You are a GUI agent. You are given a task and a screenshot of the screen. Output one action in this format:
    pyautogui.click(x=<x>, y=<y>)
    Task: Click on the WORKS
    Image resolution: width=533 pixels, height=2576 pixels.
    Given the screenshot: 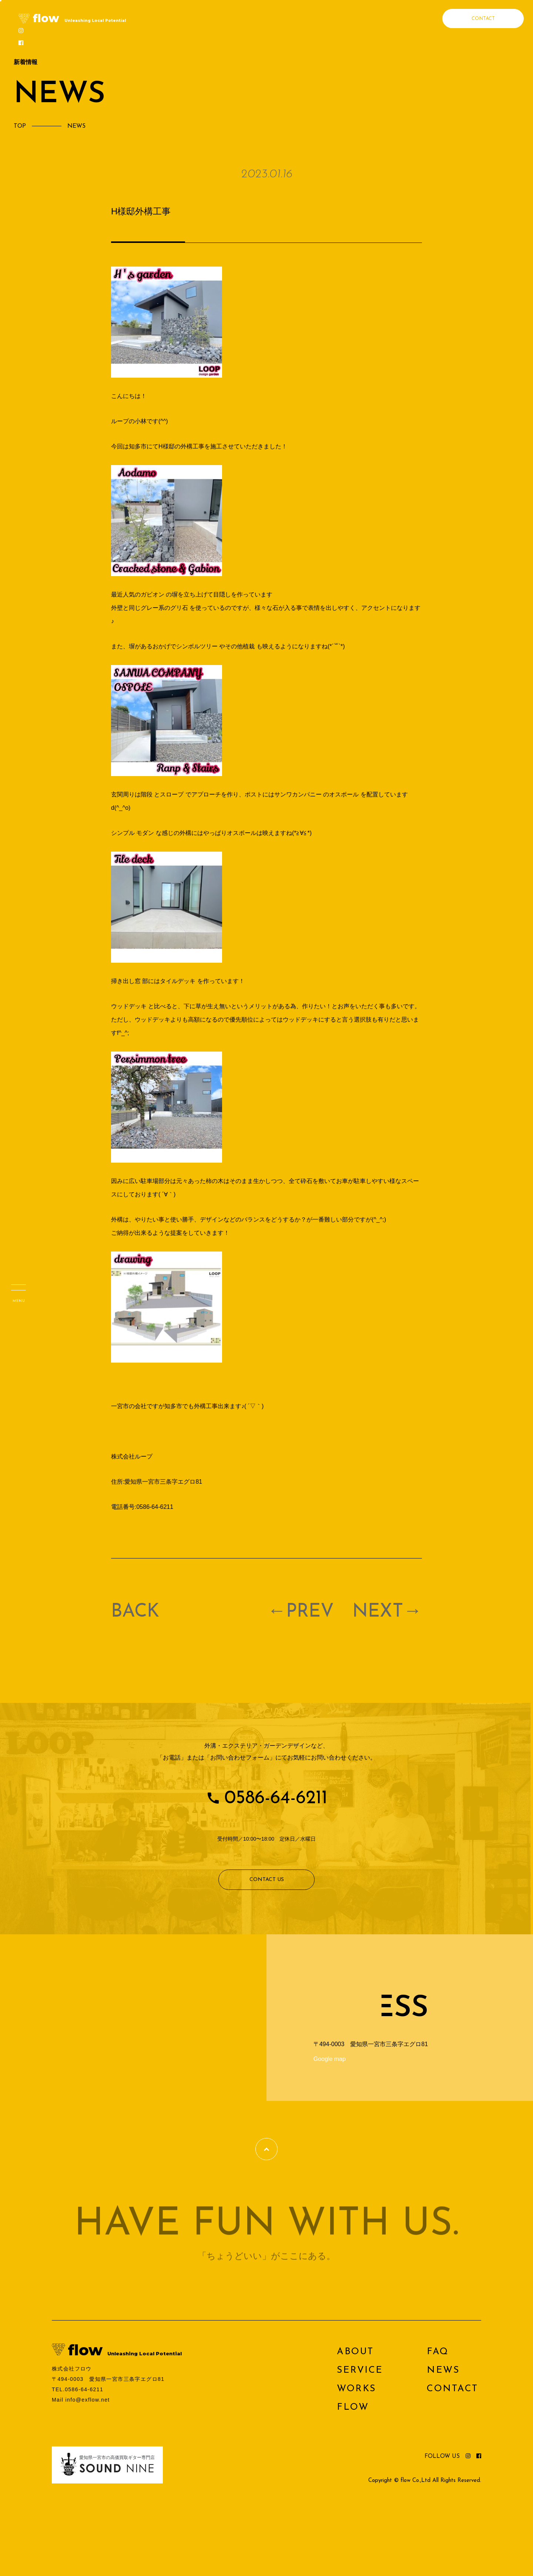 What is the action you would take?
    pyautogui.click(x=356, y=2388)
    